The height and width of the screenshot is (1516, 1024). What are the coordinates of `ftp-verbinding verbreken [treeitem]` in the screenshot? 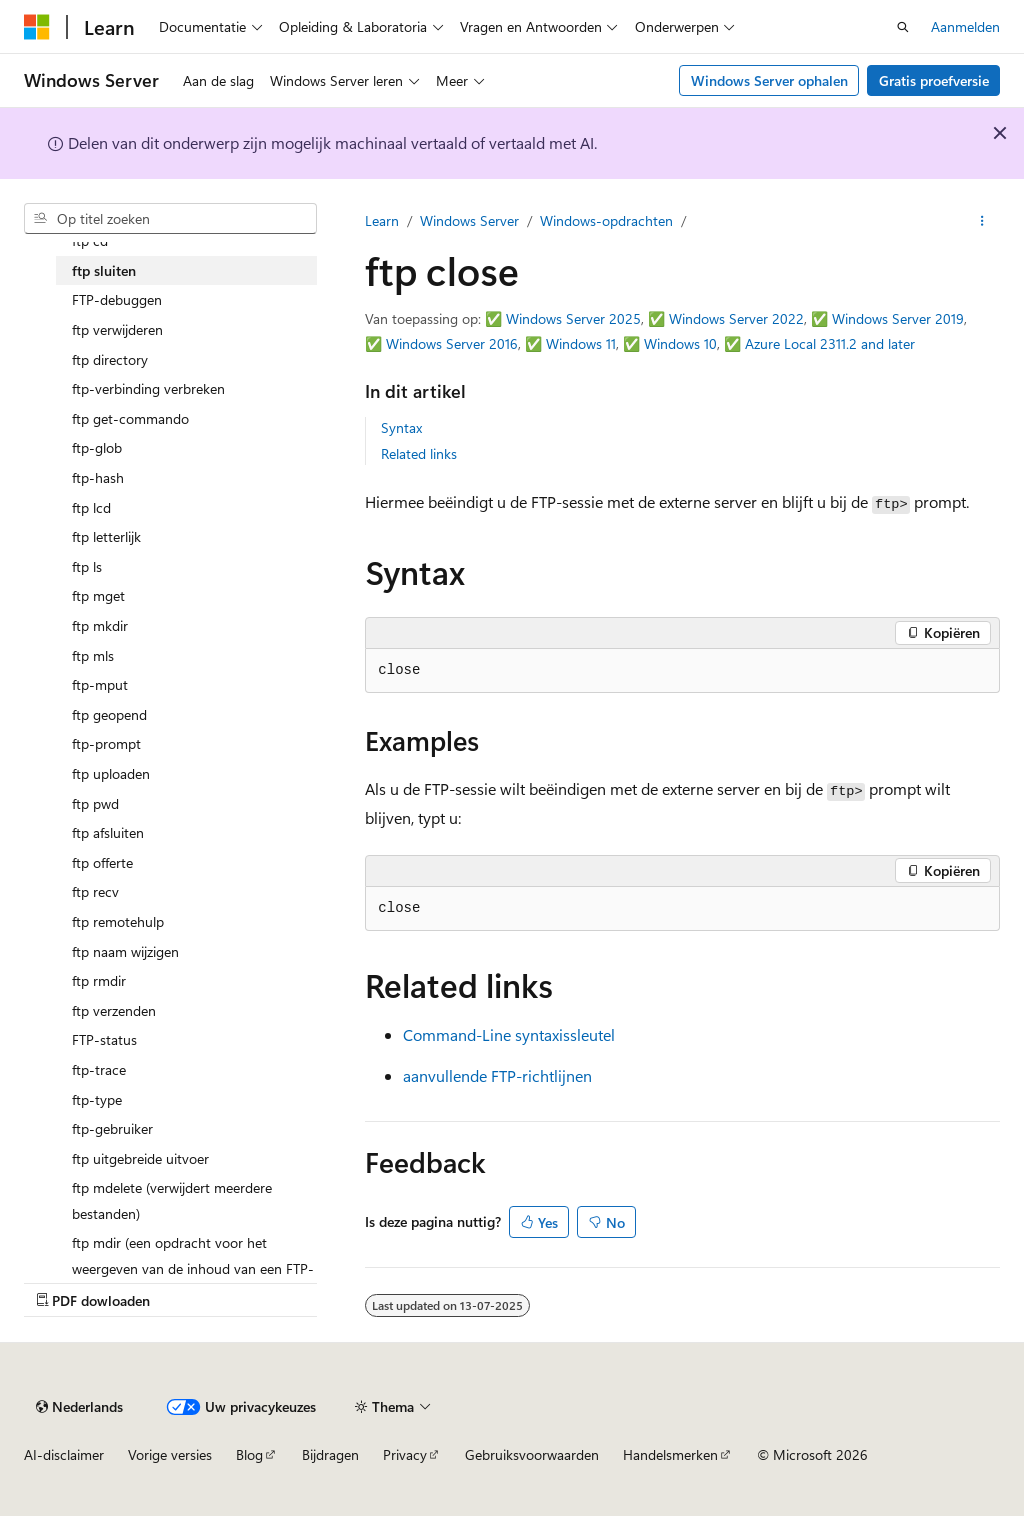 It's located at (148, 388).